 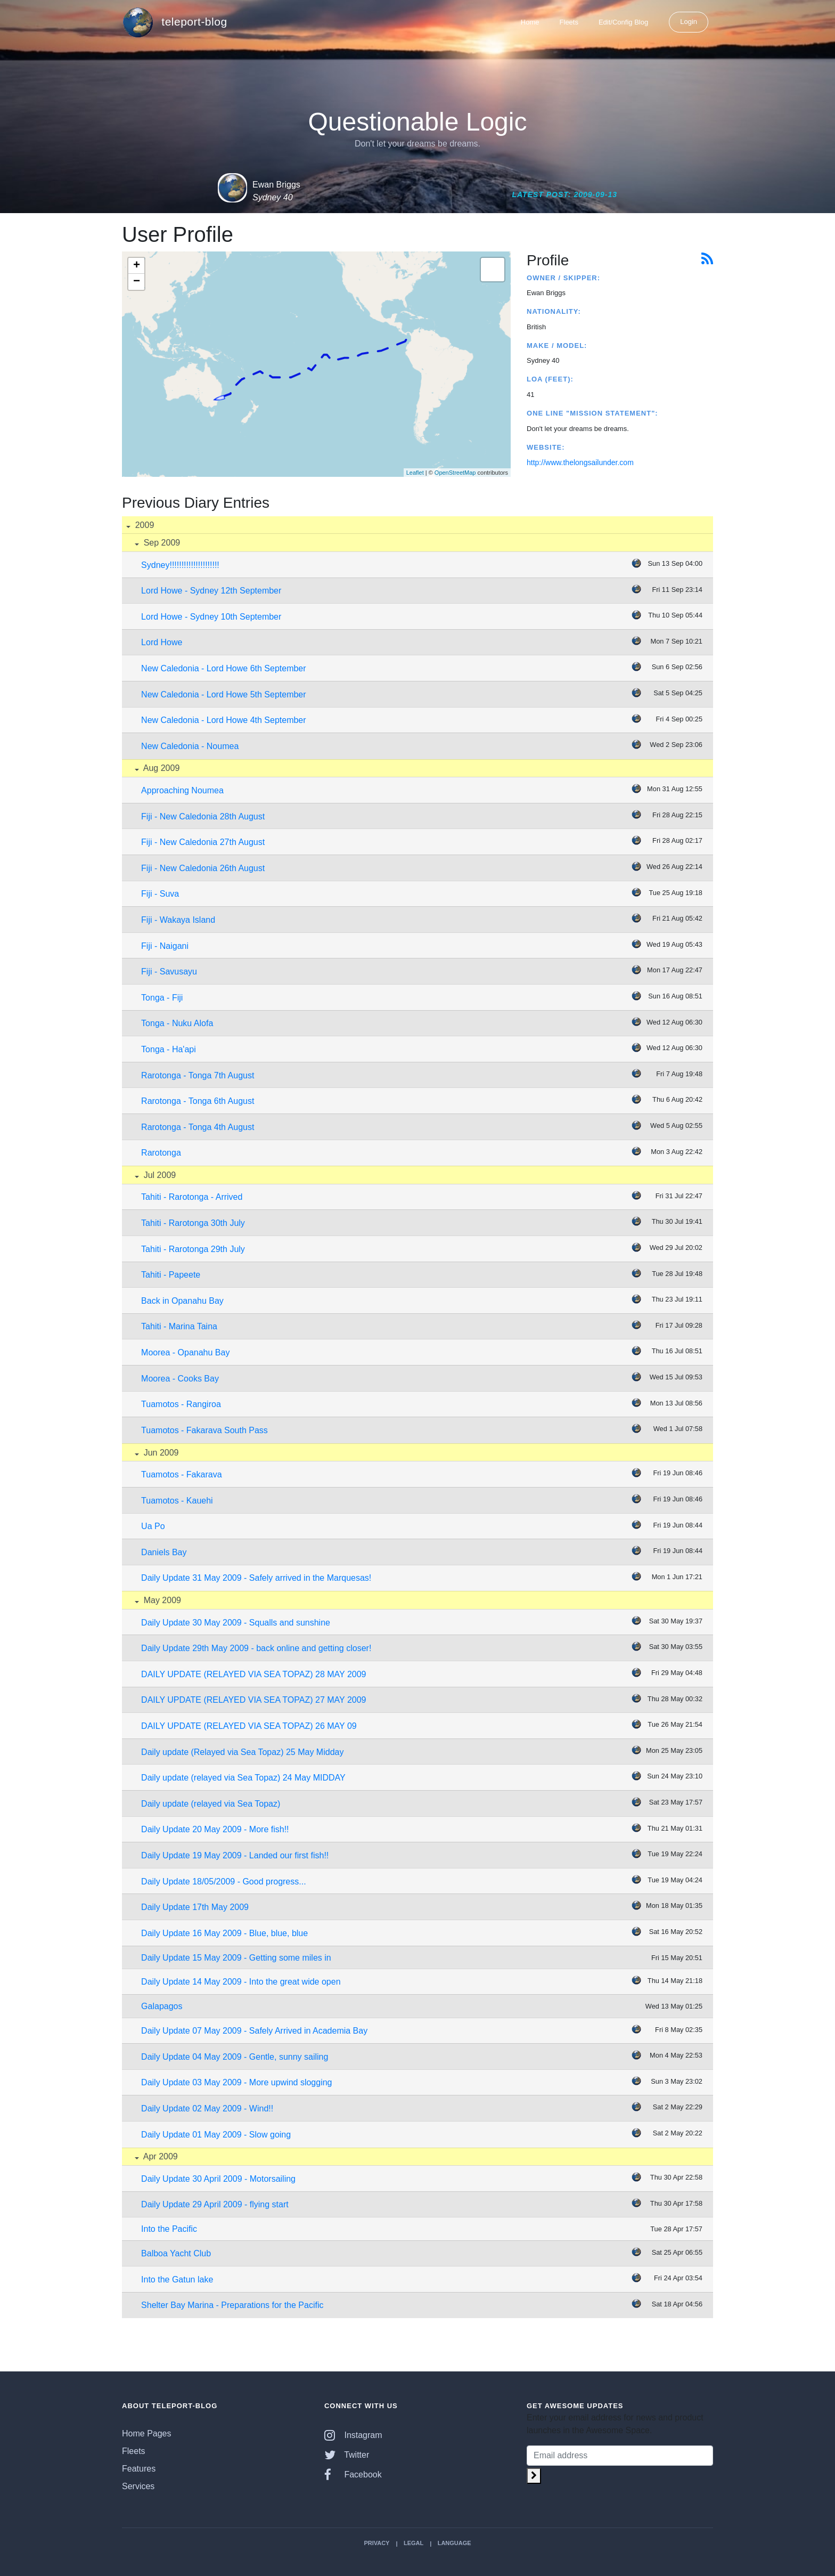 I want to click on Daily Update 29th May 2009 - back online and getting closer!, so click(x=256, y=1648).